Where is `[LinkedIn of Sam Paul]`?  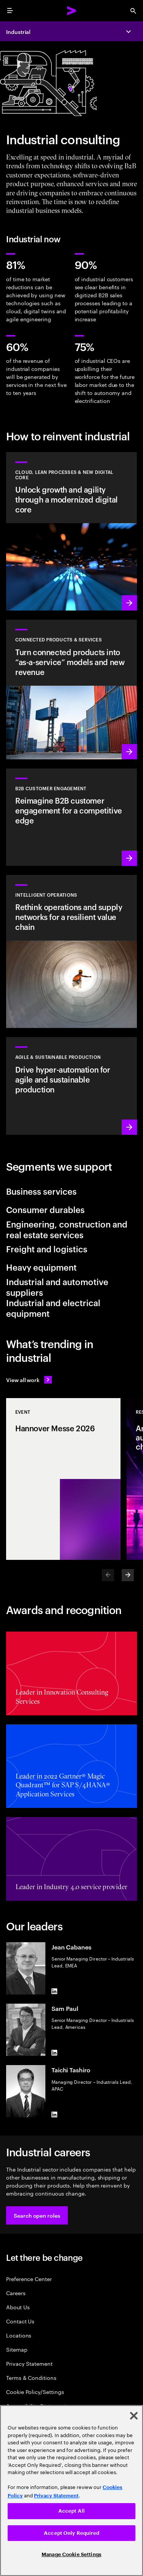 [LinkedIn of Sam Paul] is located at coordinates (54, 2053).